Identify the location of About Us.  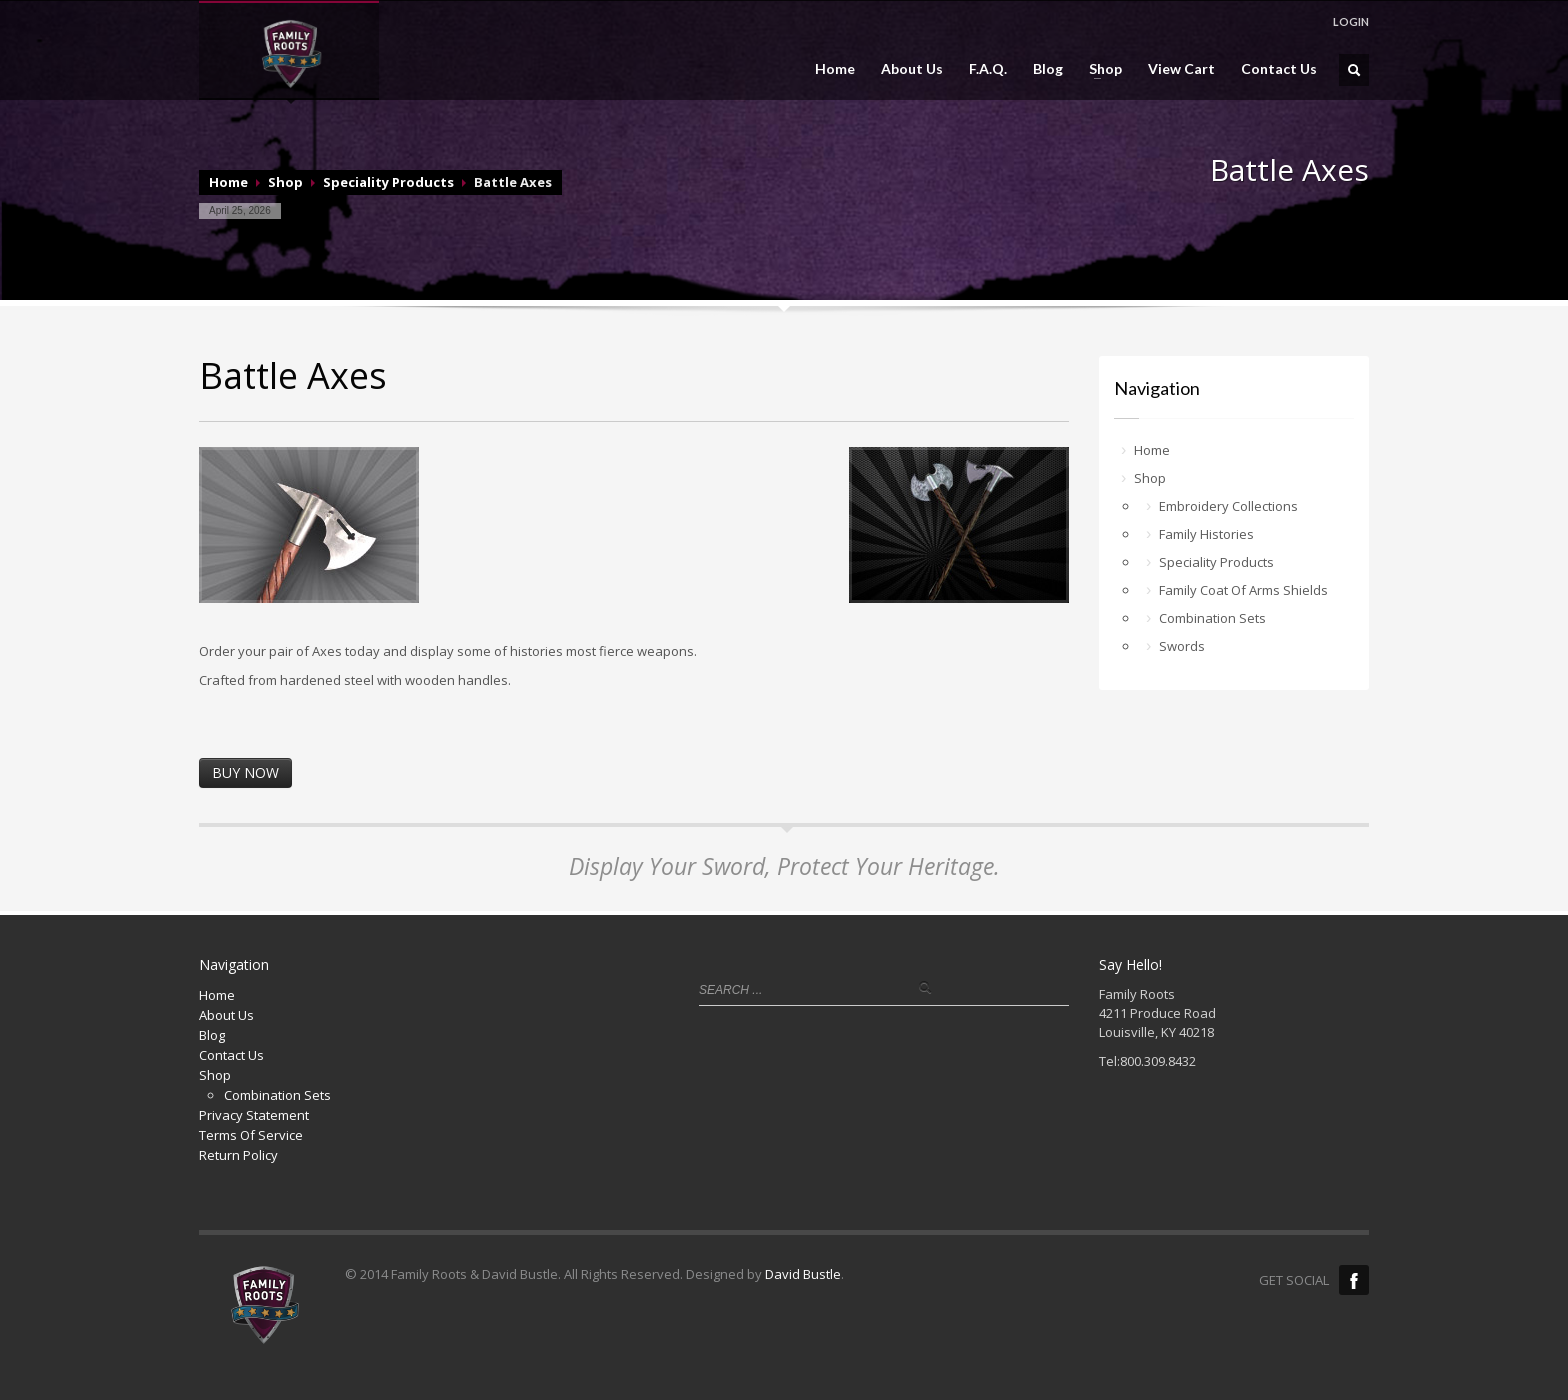
(912, 69).